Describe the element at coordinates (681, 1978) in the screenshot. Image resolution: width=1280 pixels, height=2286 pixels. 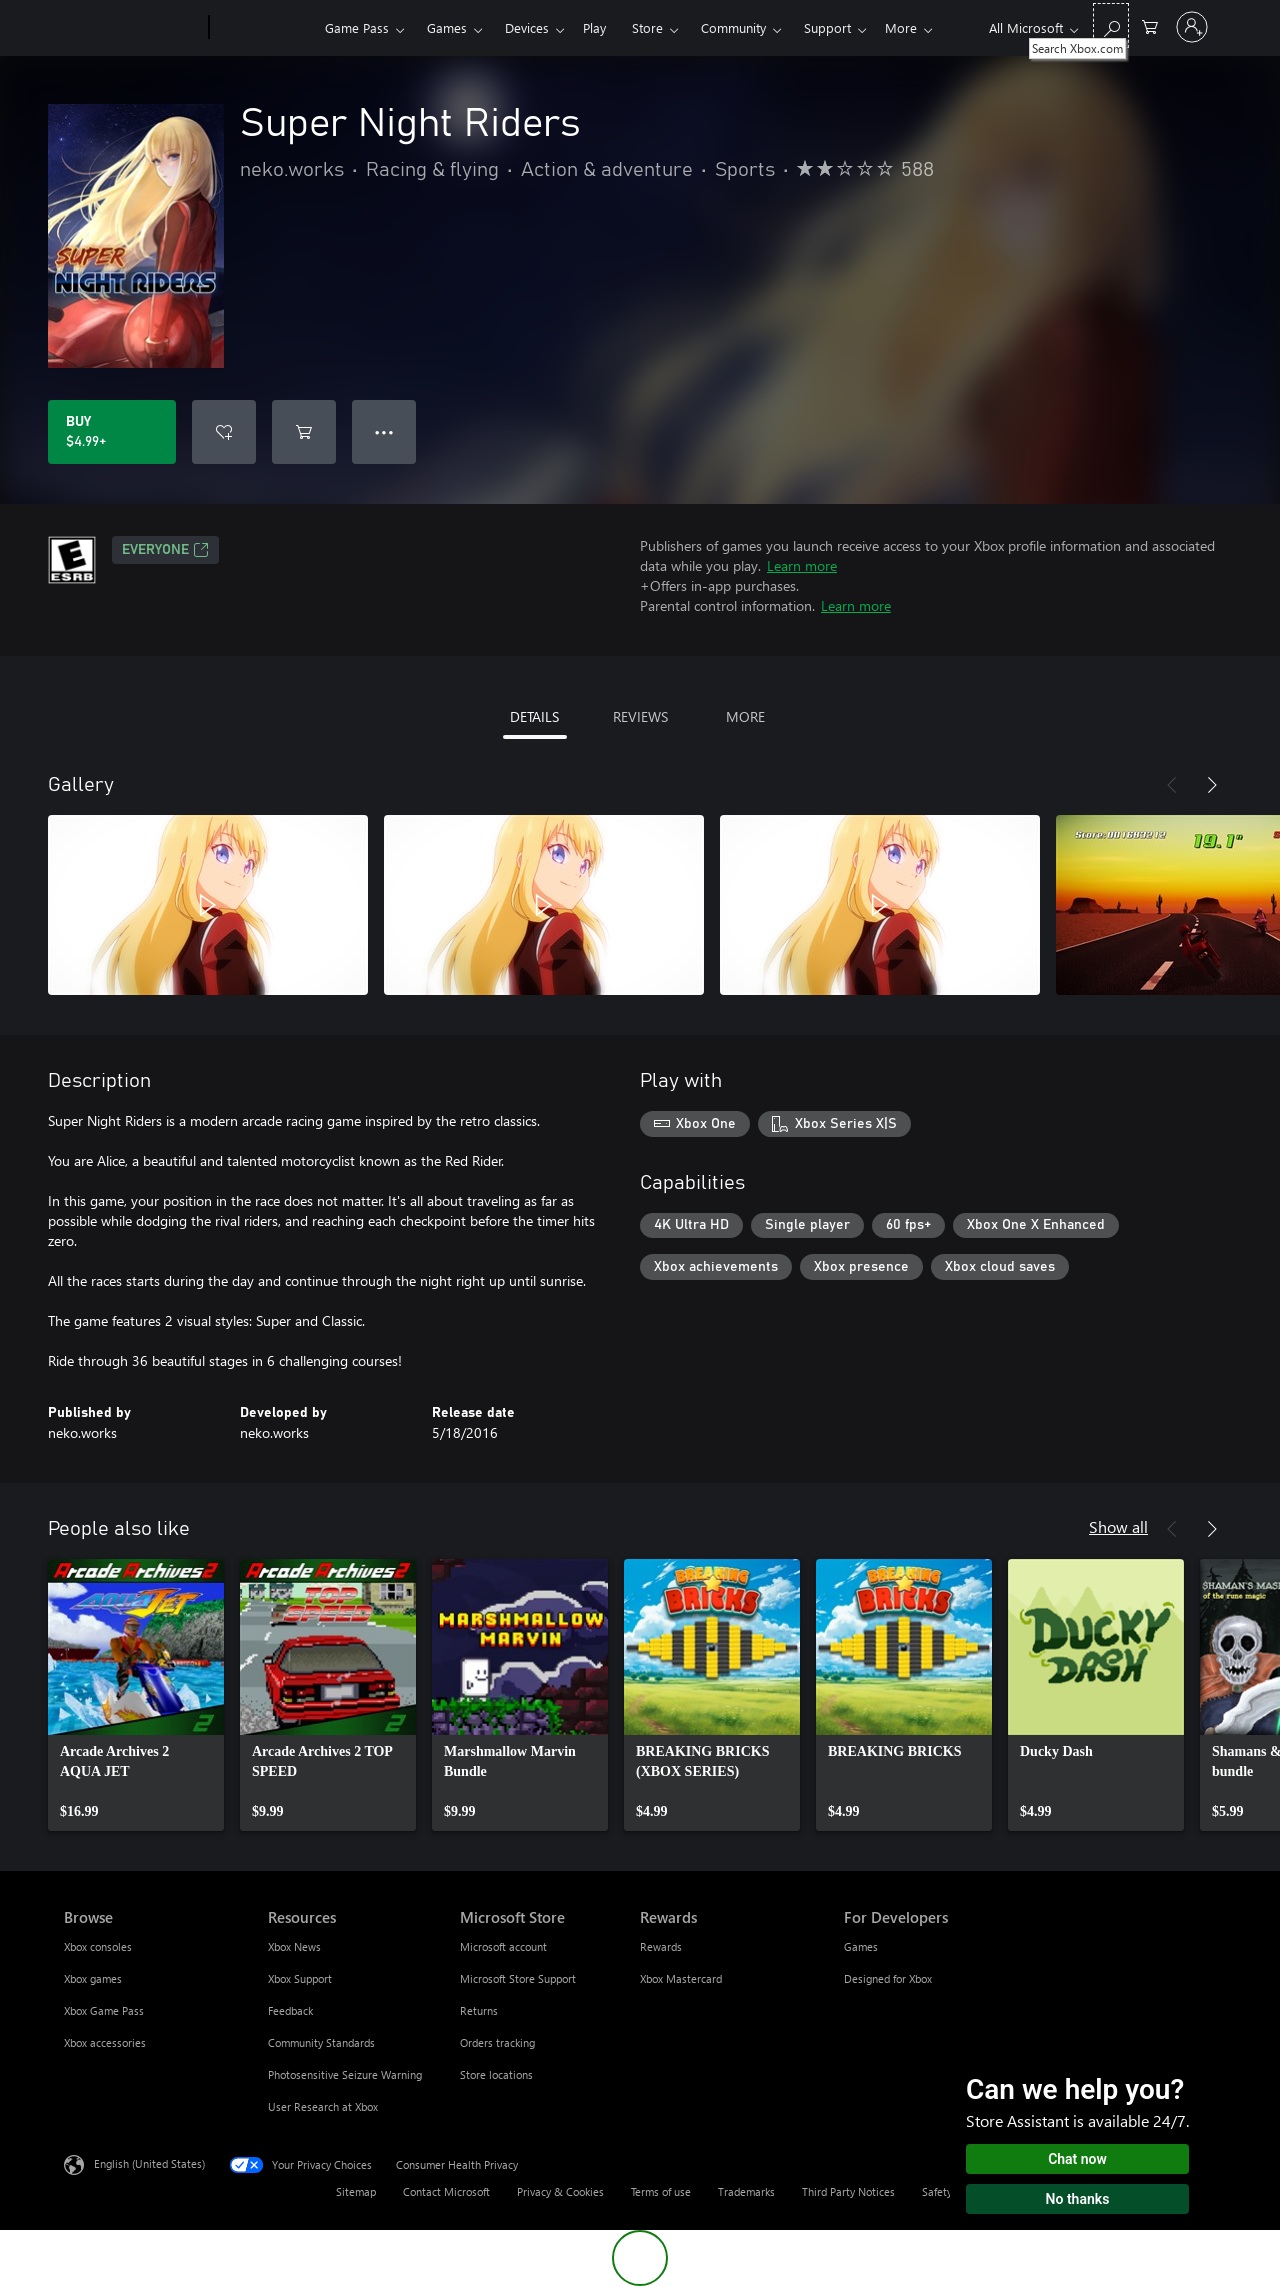
I see `Xbox Mastercard [Xbox Mastercard Rewards]` at that location.